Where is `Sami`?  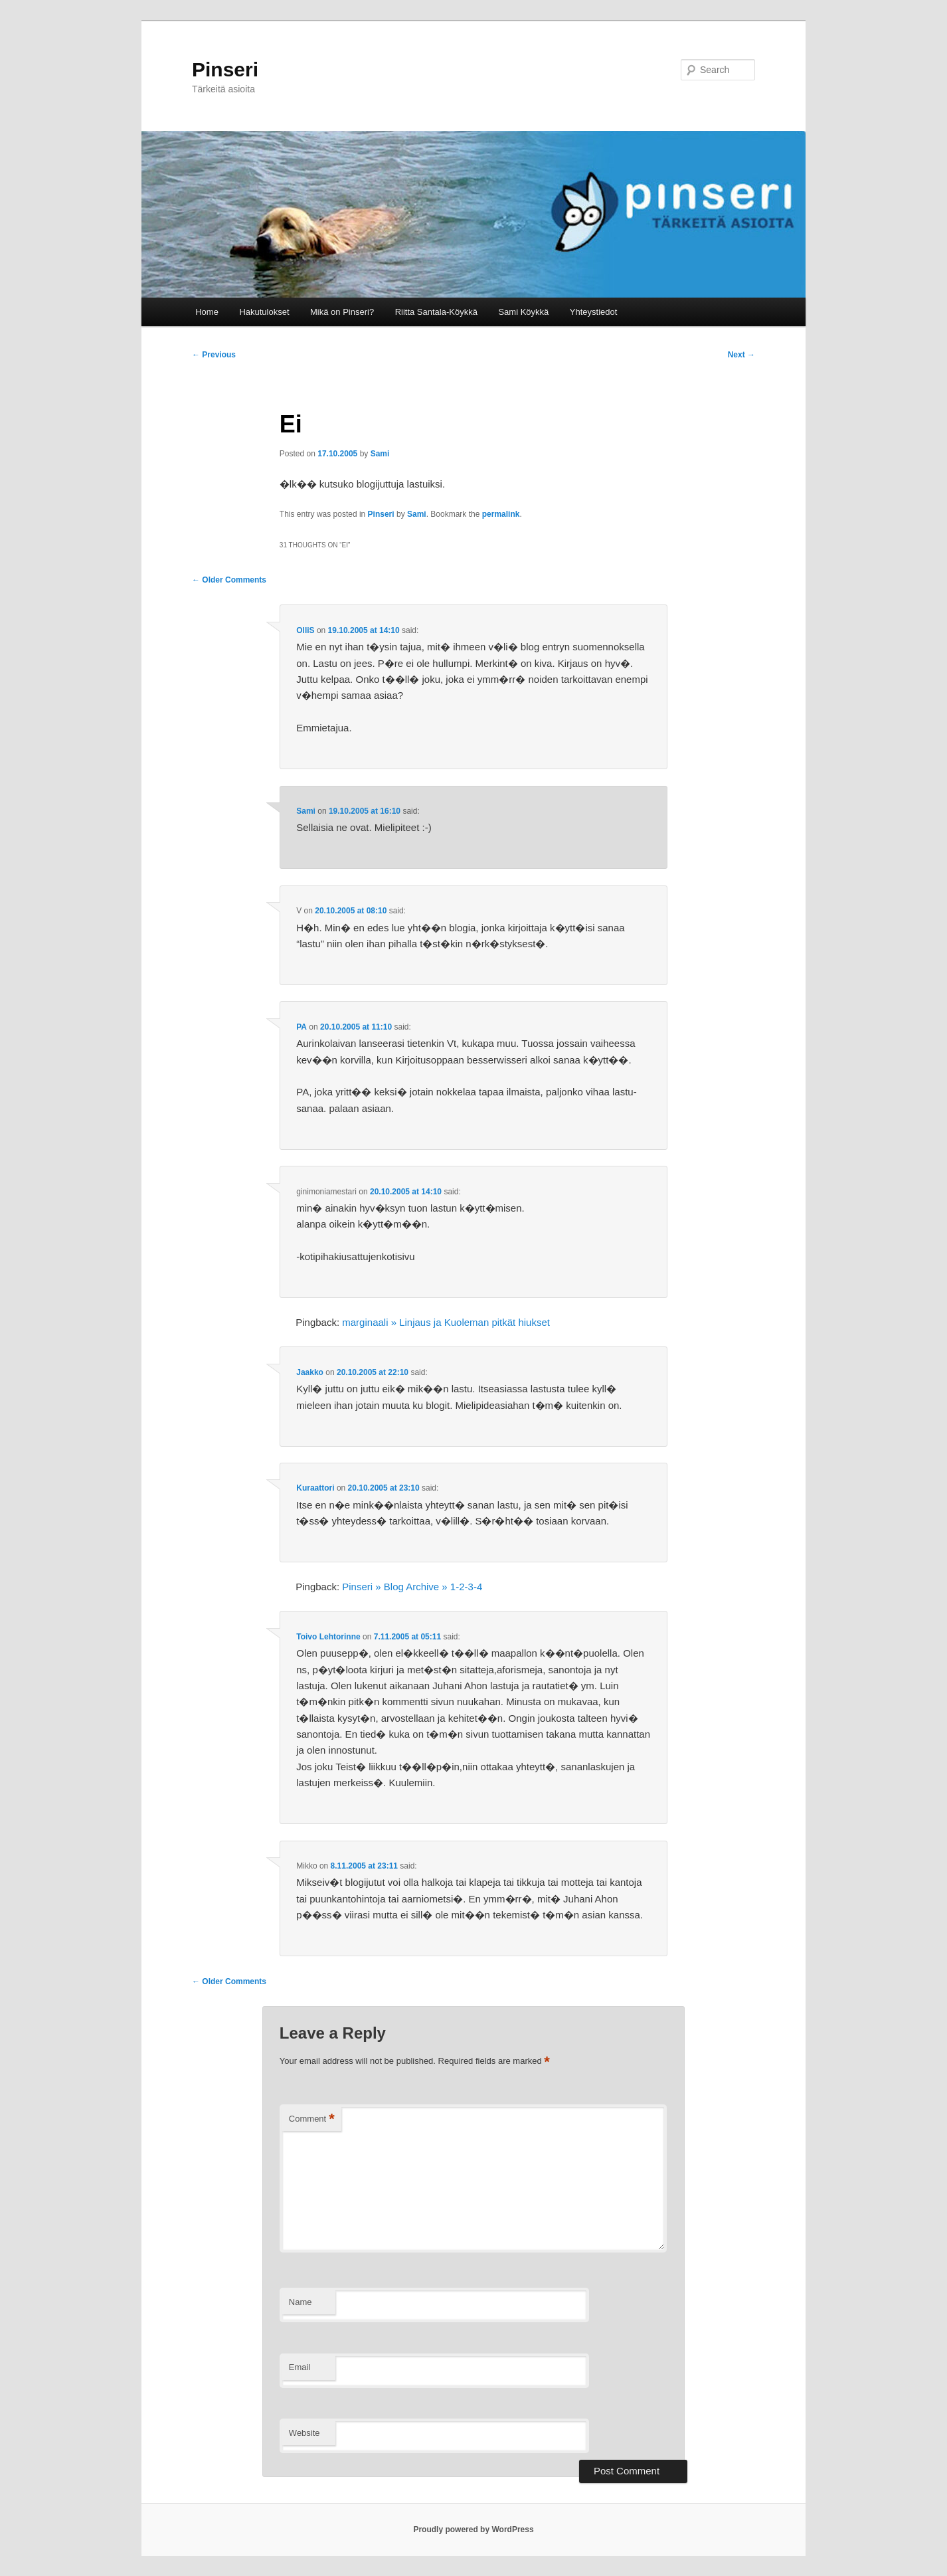
Sami is located at coordinates (380, 453).